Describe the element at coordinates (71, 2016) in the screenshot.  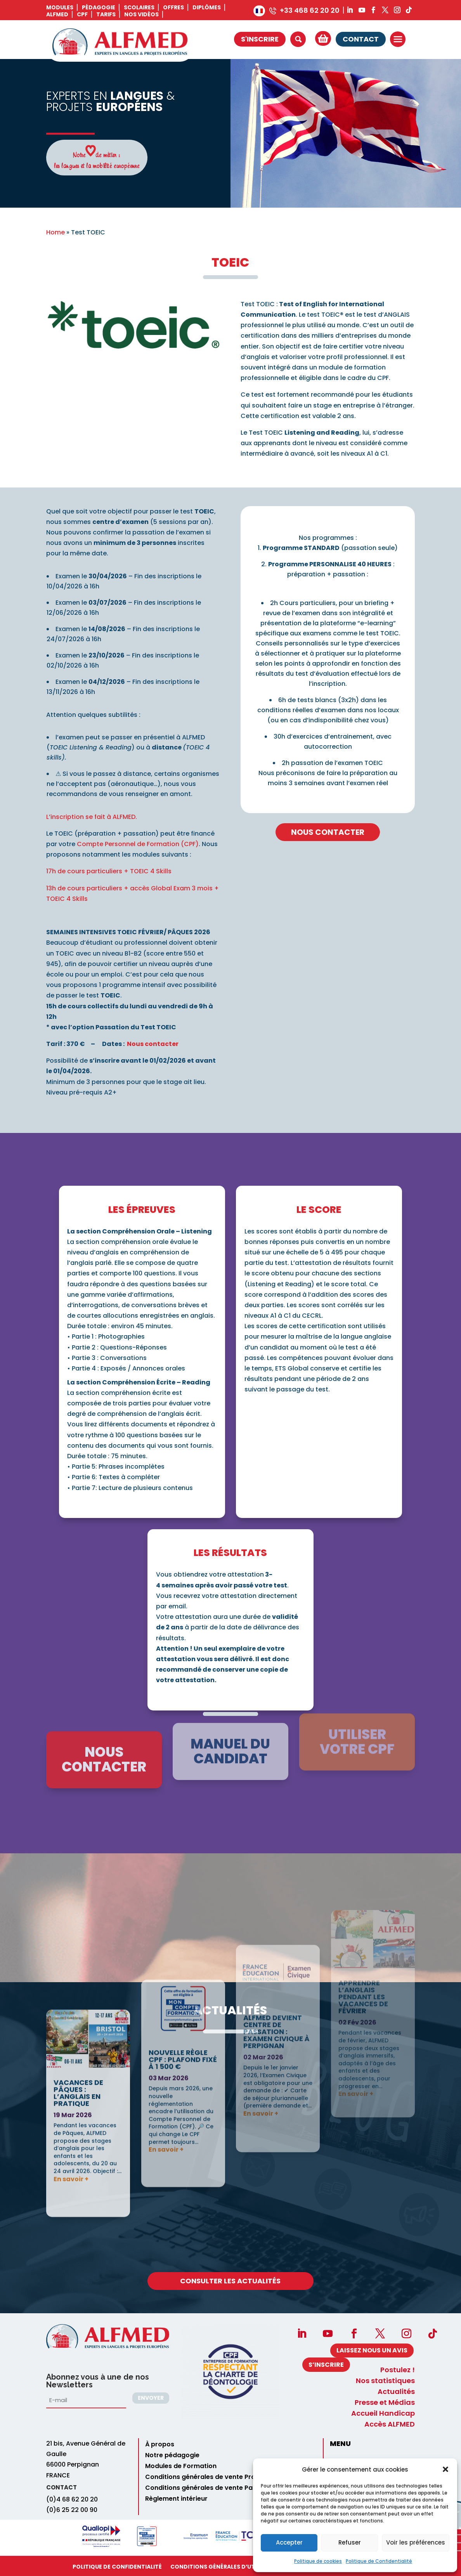
I see `En savoir +` at that location.